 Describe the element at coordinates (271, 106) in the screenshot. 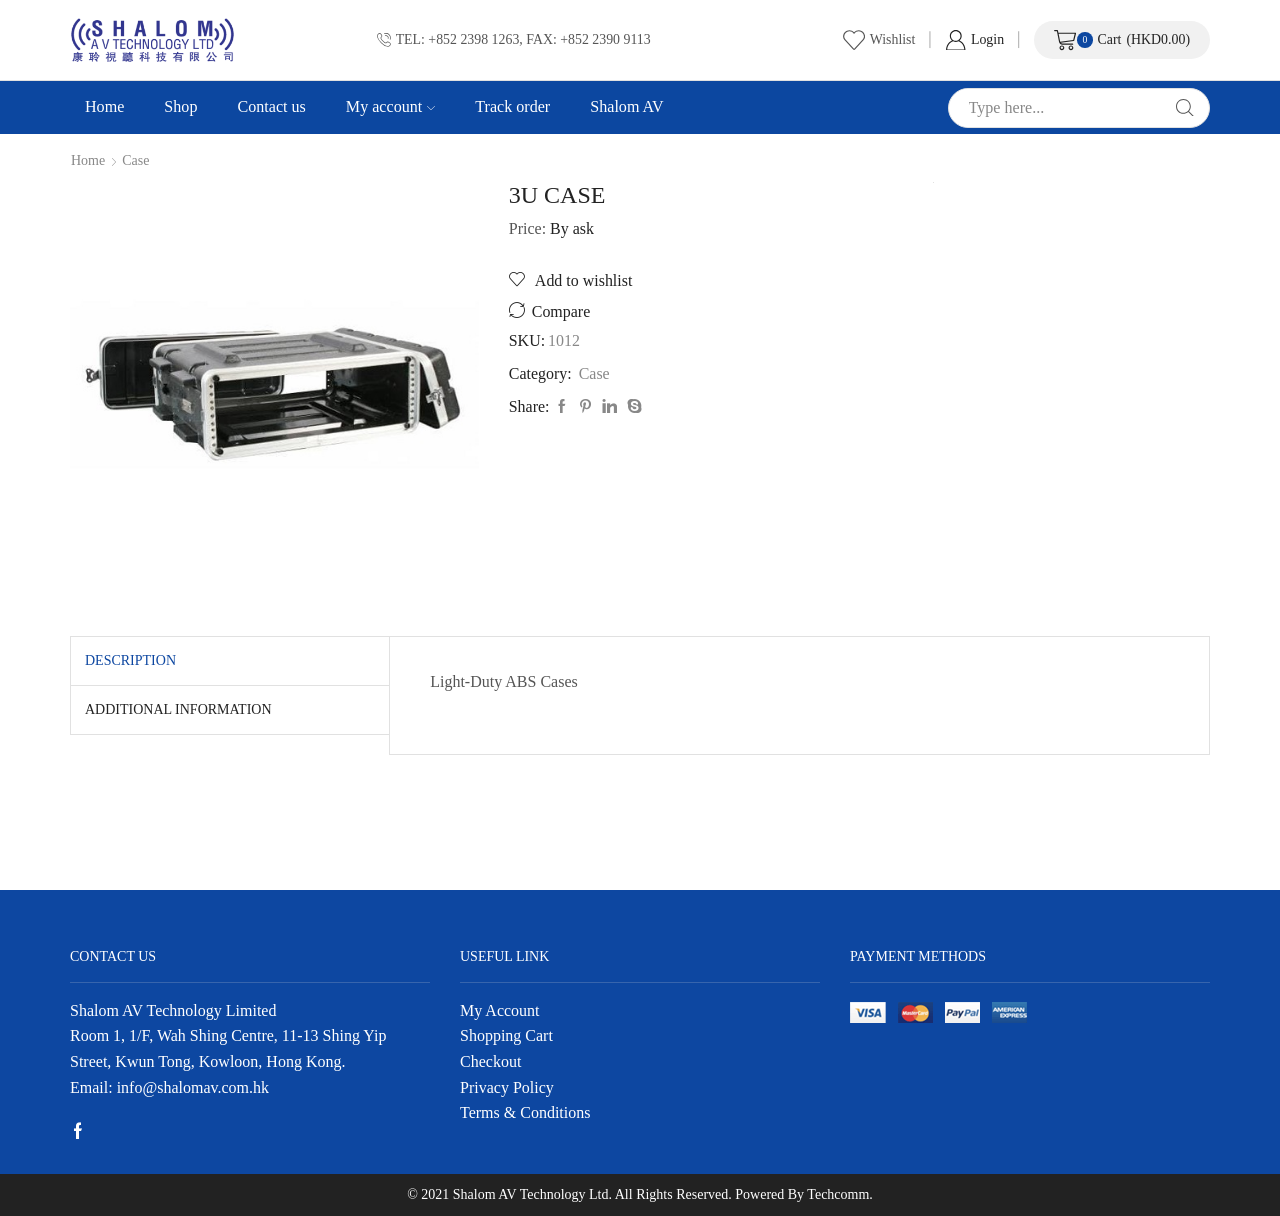

I see `Contact us` at that location.